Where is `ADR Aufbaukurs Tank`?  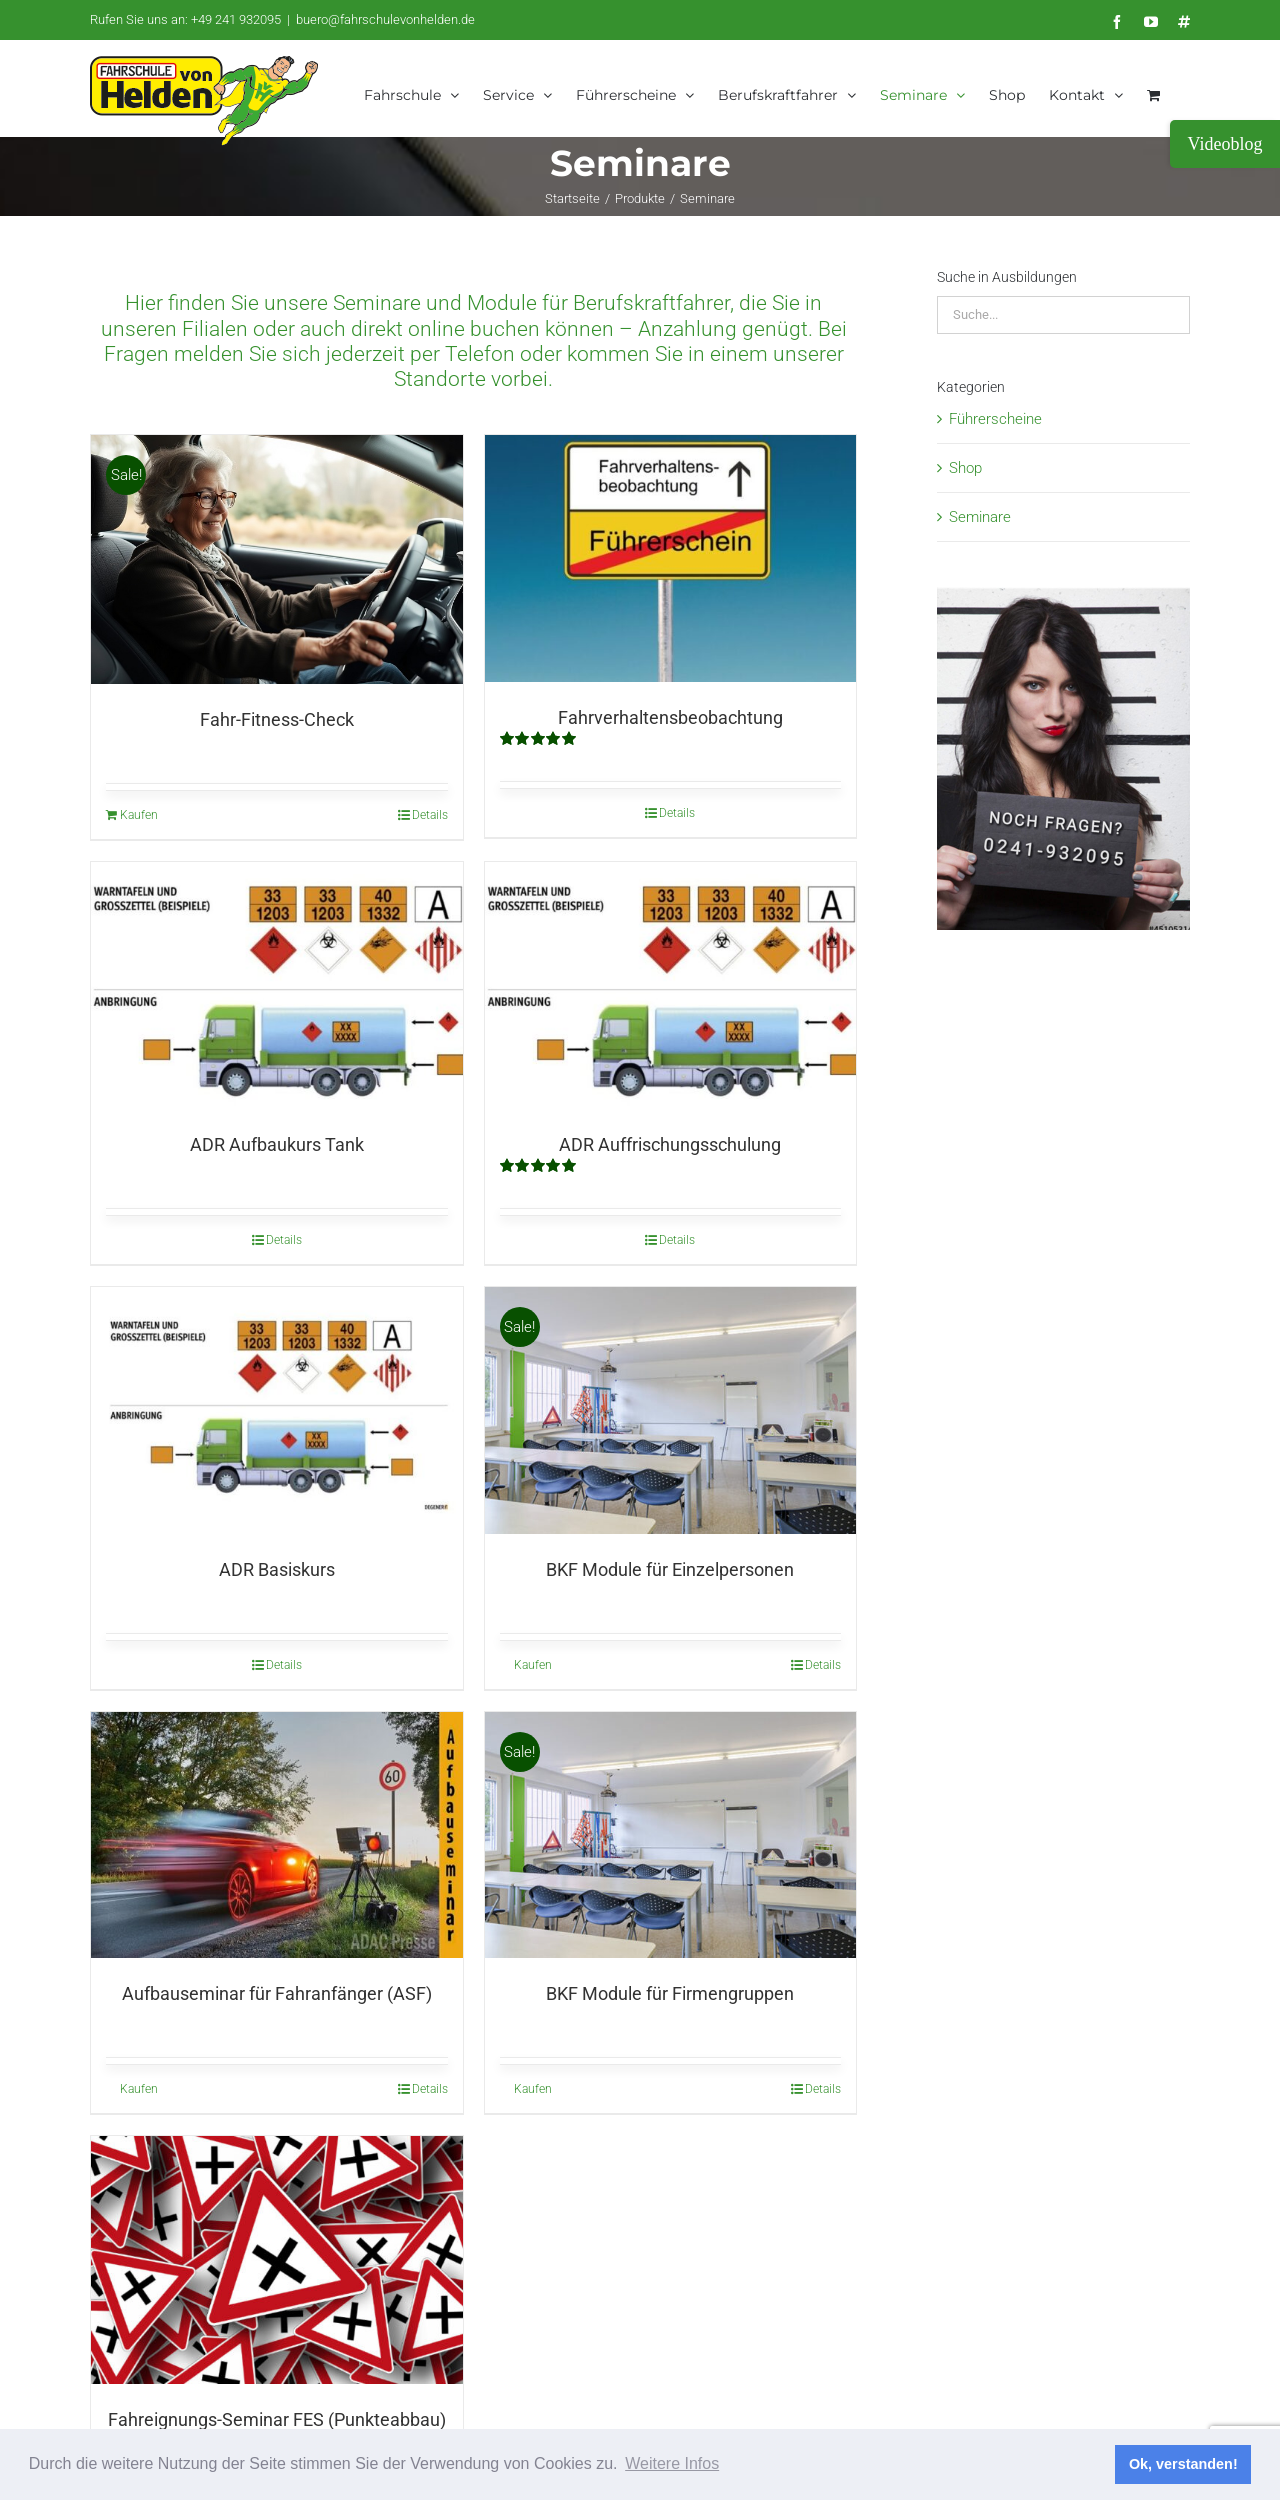 ADR Aufbaukurs Tank is located at coordinates (277, 1143).